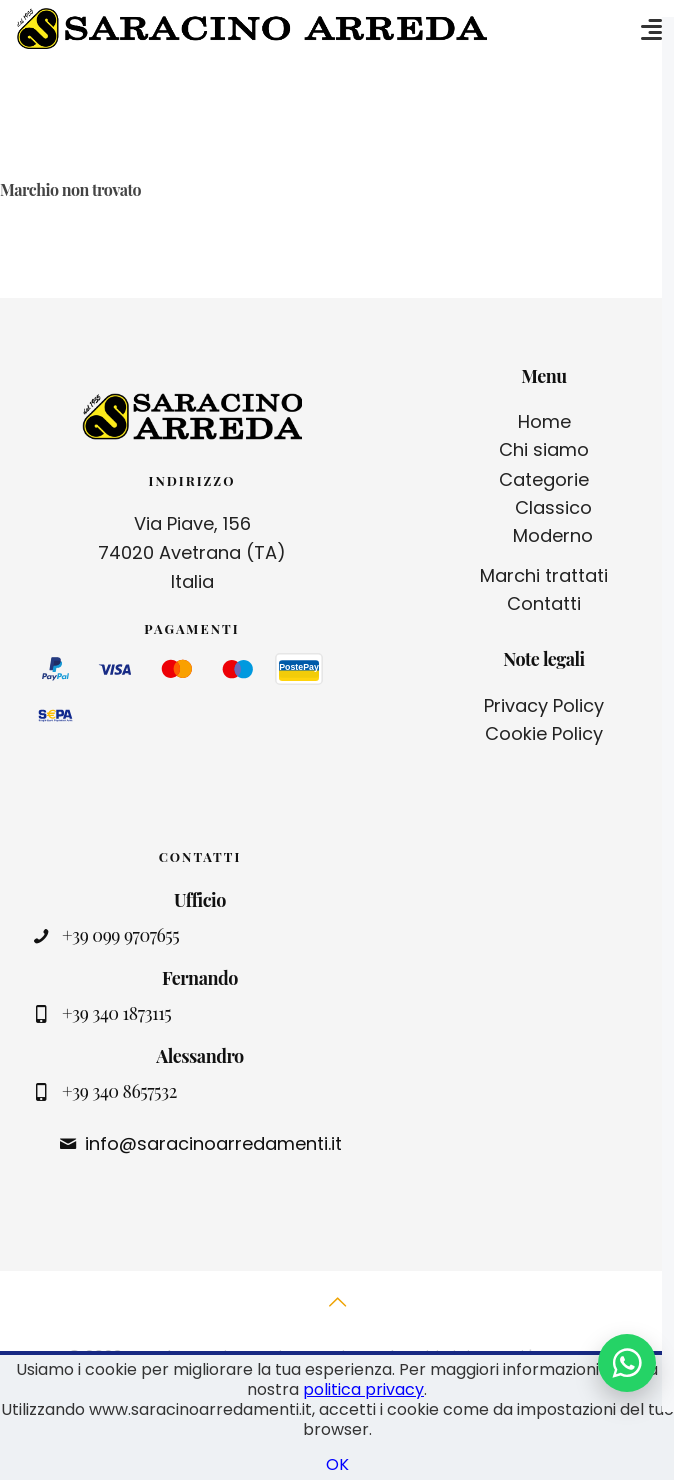 The height and width of the screenshot is (1480, 674). I want to click on Via Piave, 156 74020 Avetrana (TA) Italia, so click(192, 552).